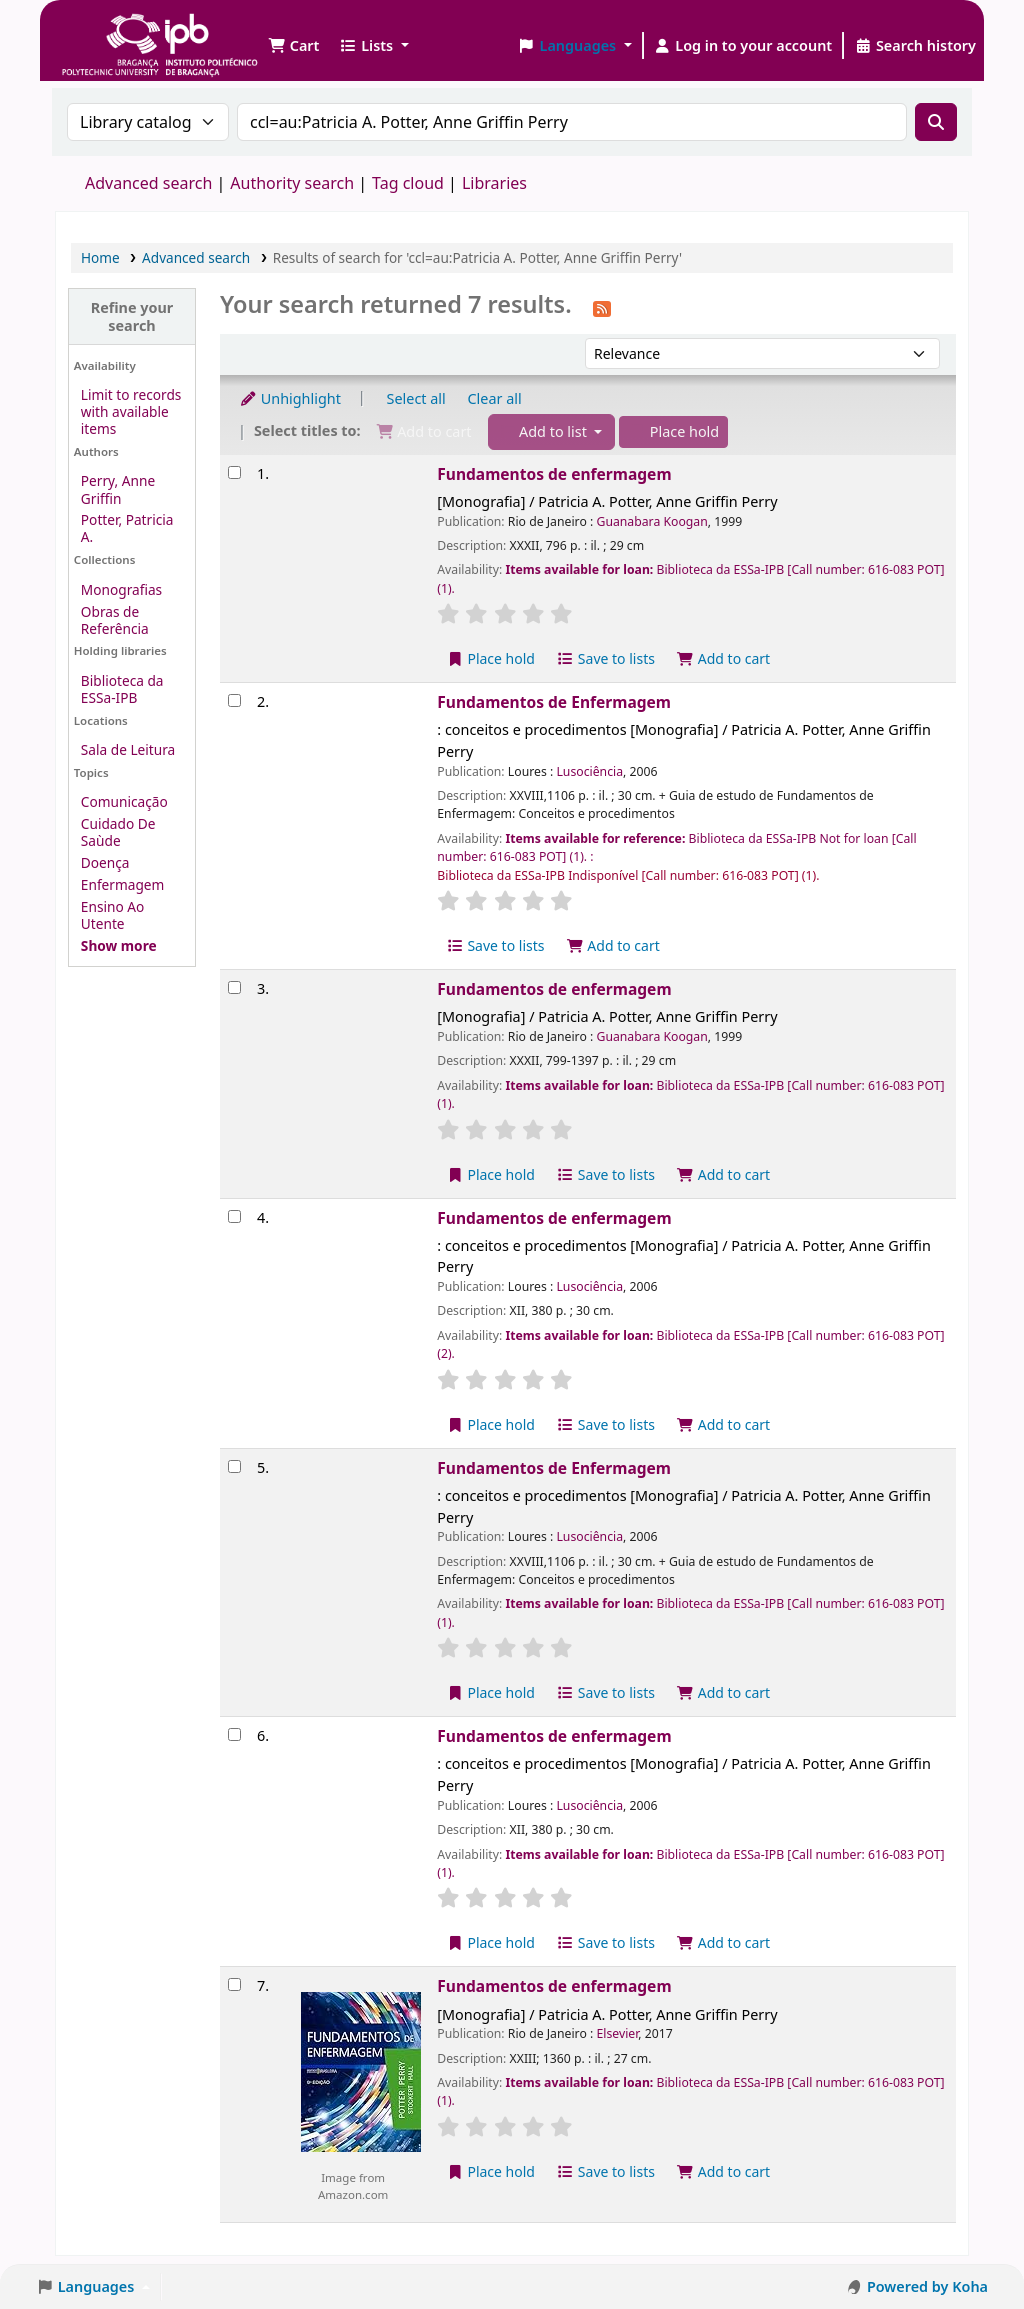 Image resolution: width=1024 pixels, height=2309 pixels. Describe the element at coordinates (613, 945) in the screenshot. I see `Add to cart [Add Fundamentos de Enfermagem to the cart]` at that location.